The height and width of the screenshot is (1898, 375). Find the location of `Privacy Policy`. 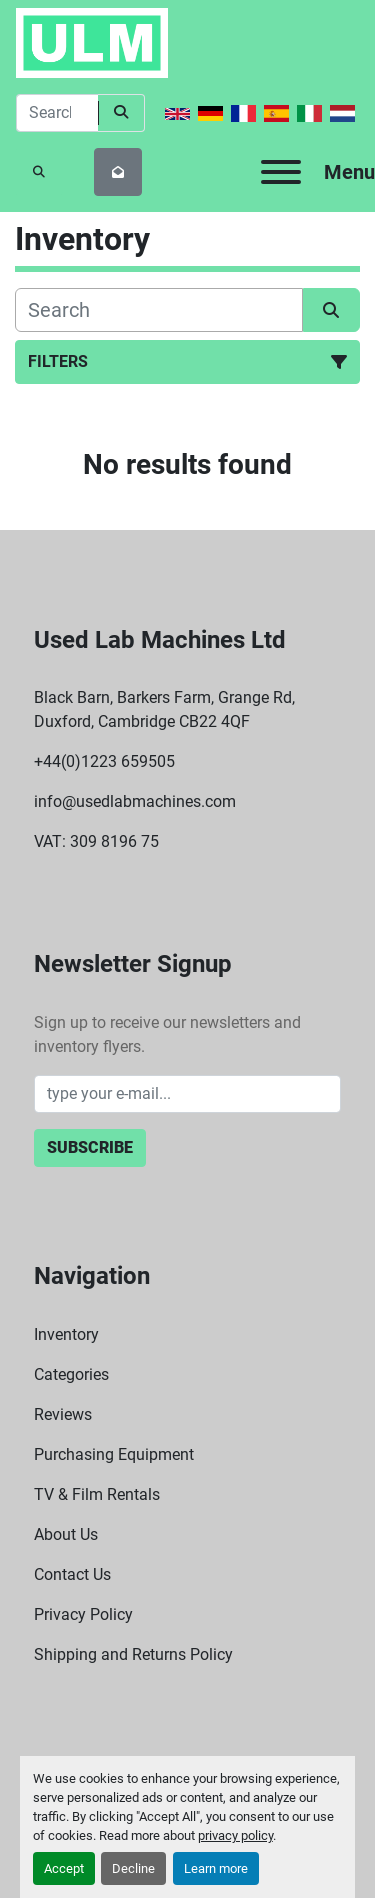

Privacy Policy is located at coordinates (83, 1614).